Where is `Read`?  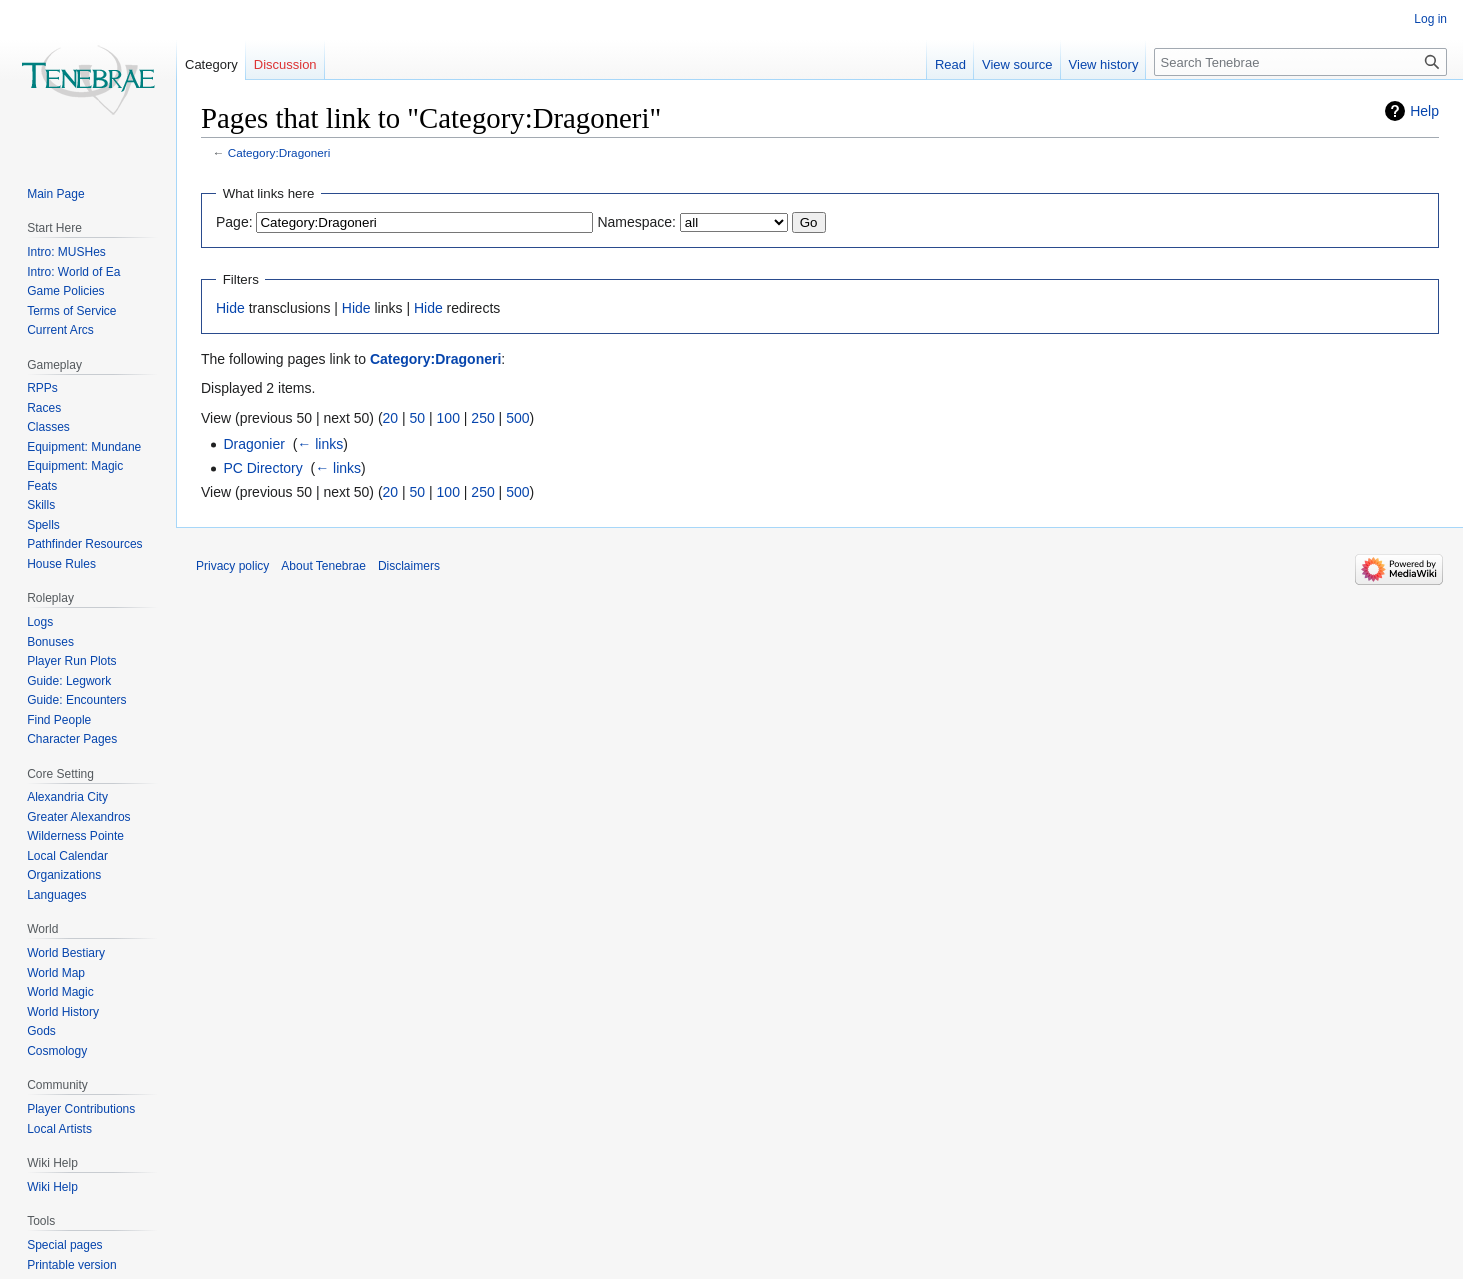
Read is located at coordinates (950, 64).